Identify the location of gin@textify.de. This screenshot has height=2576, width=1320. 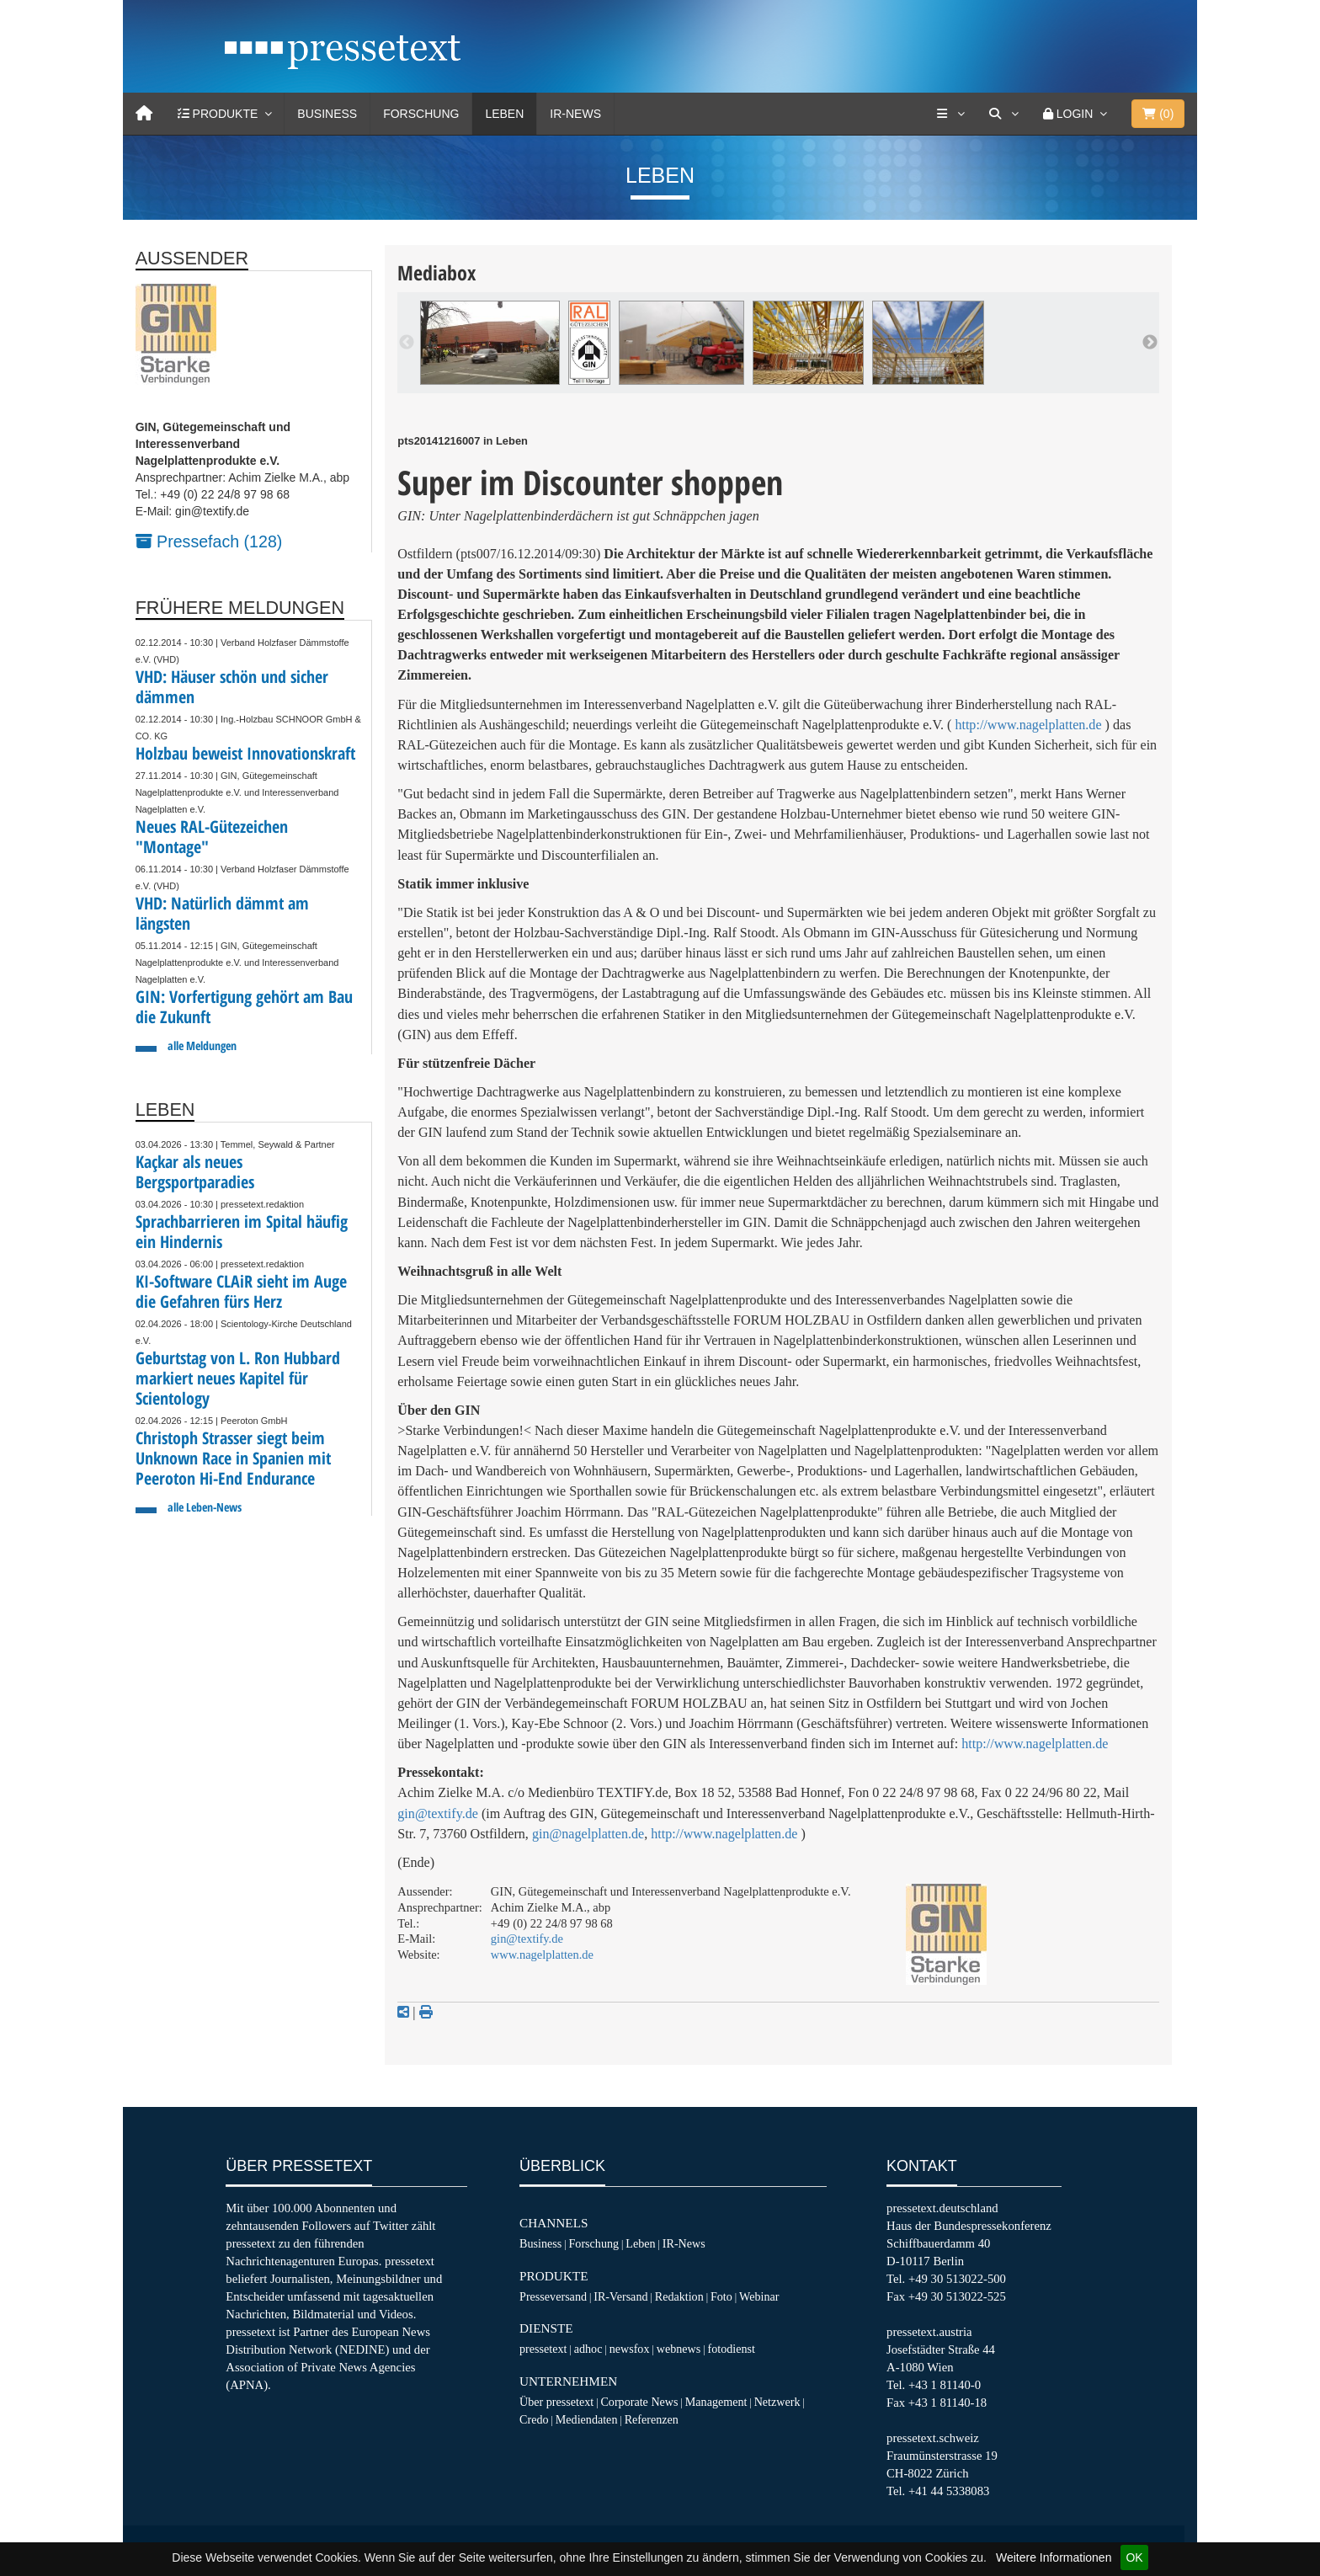
(437, 1813).